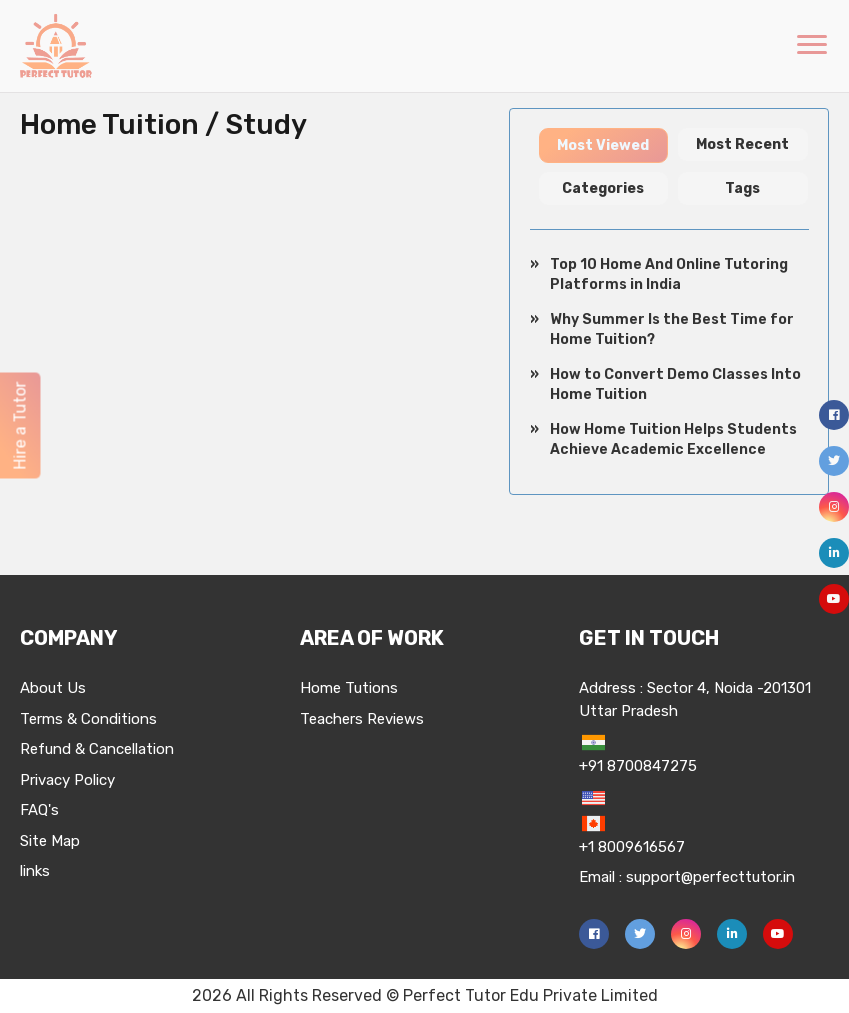  What do you see at coordinates (603, 188) in the screenshot?
I see `Categories` at bounding box center [603, 188].